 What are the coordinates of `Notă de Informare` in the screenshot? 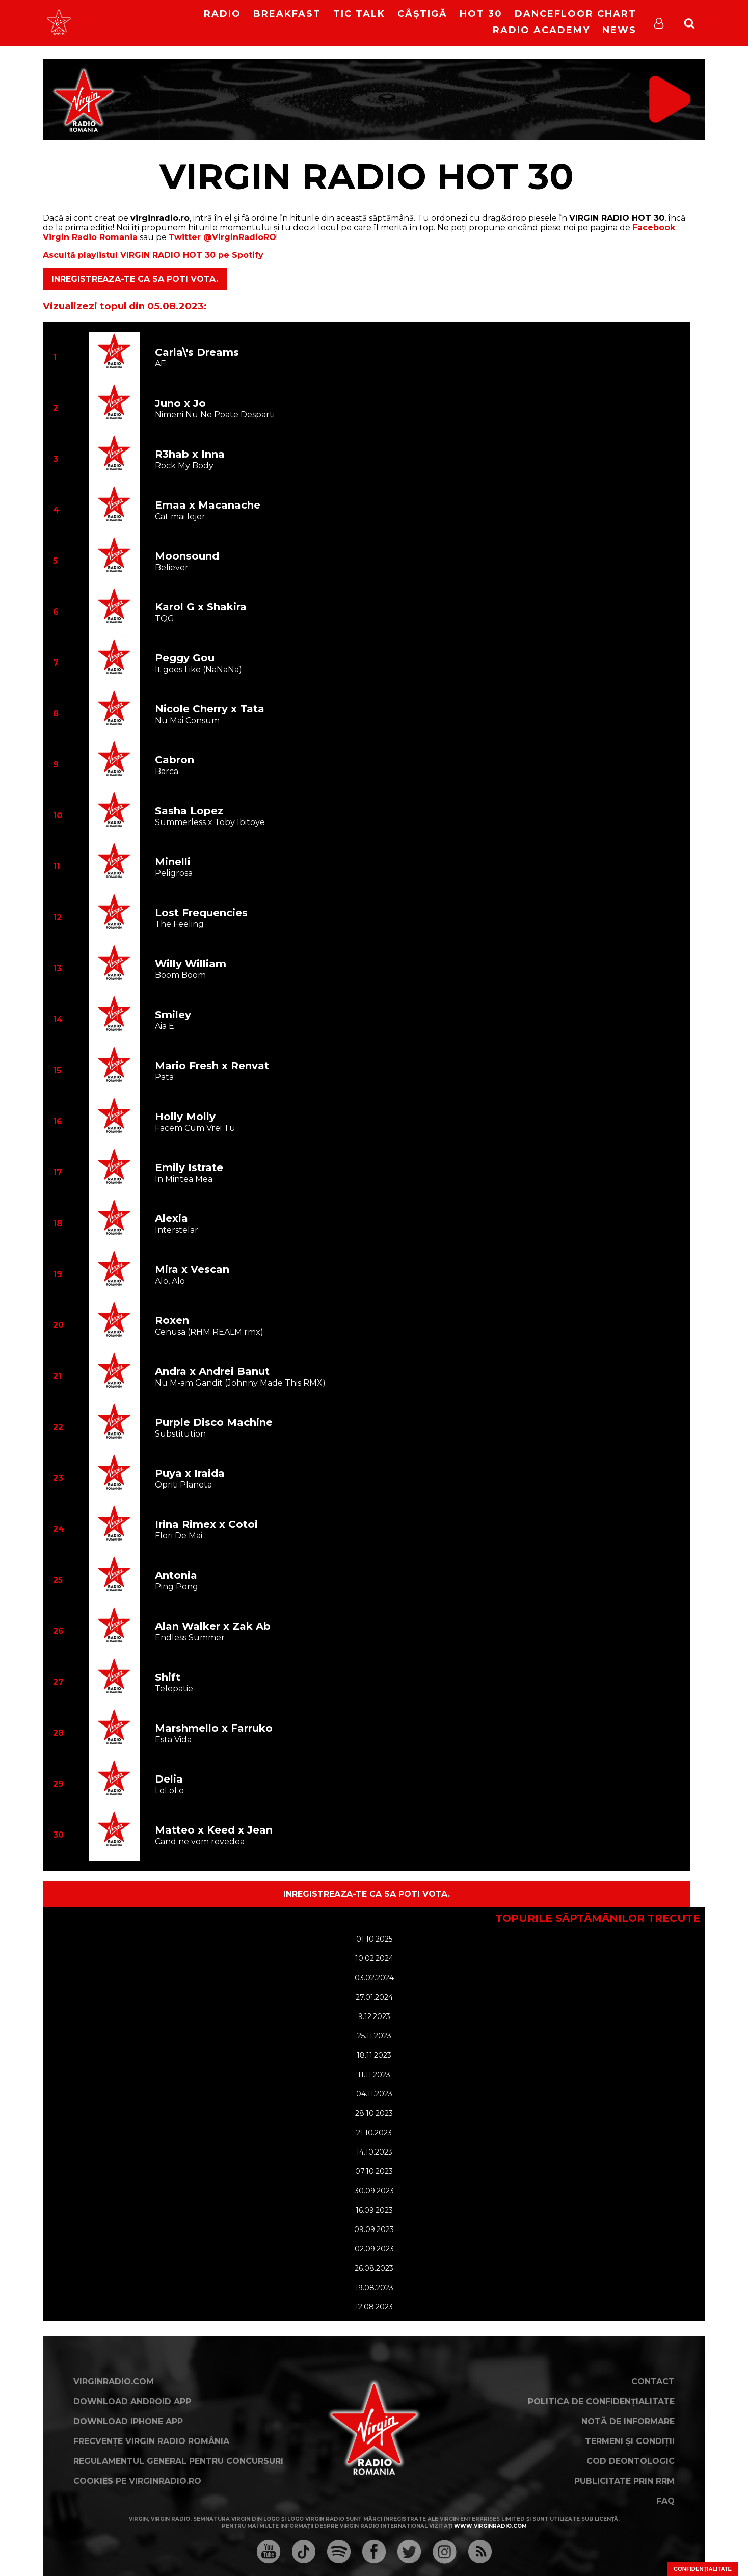 It's located at (628, 2421).